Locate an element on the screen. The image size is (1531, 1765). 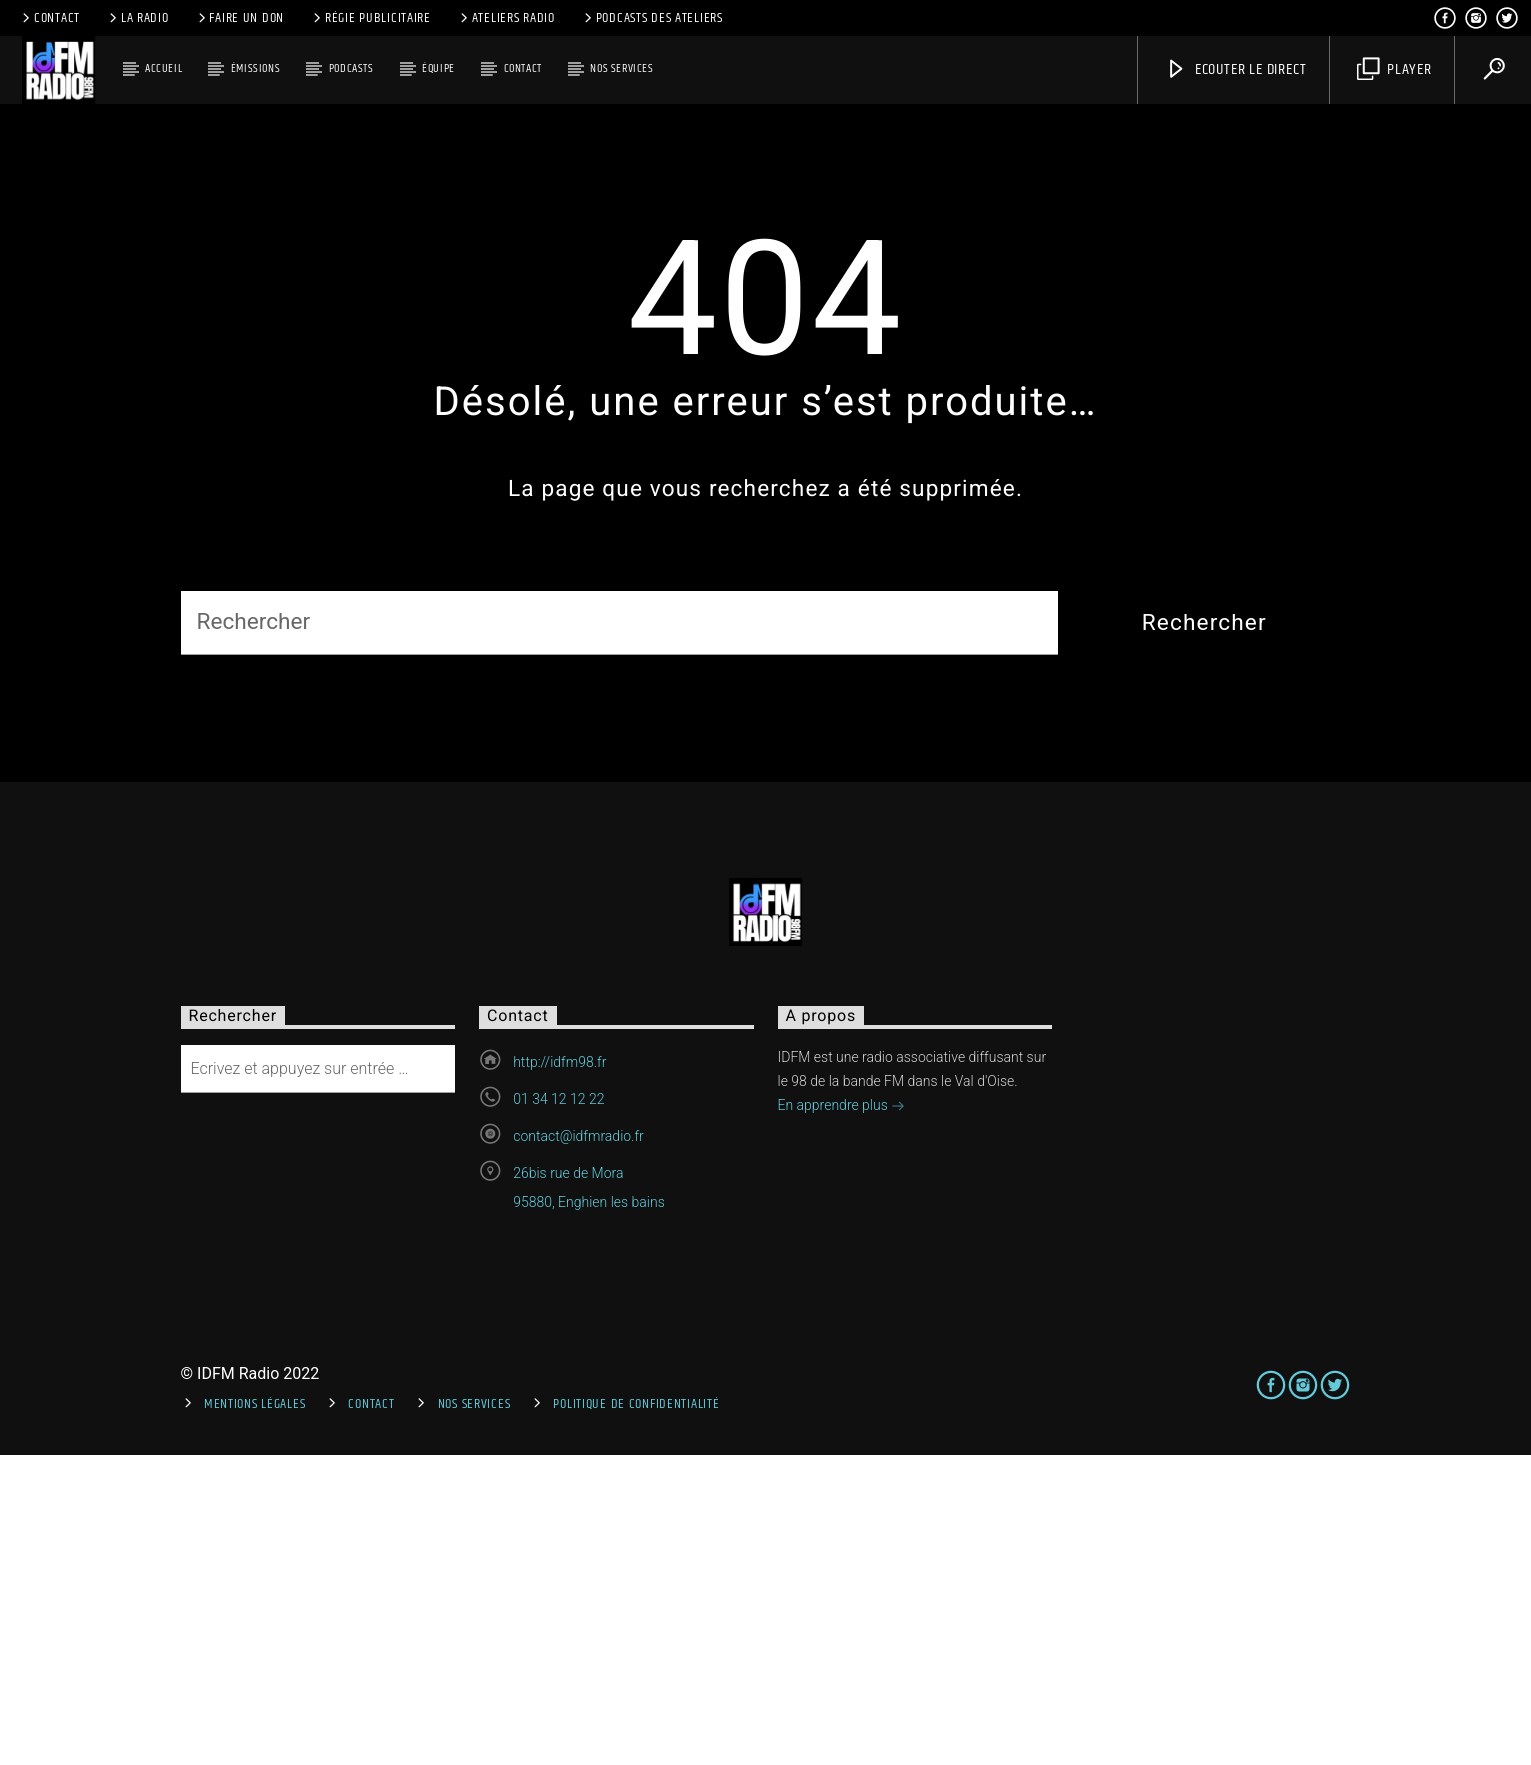
Politique de confidentialité is located at coordinates (636, 1714).